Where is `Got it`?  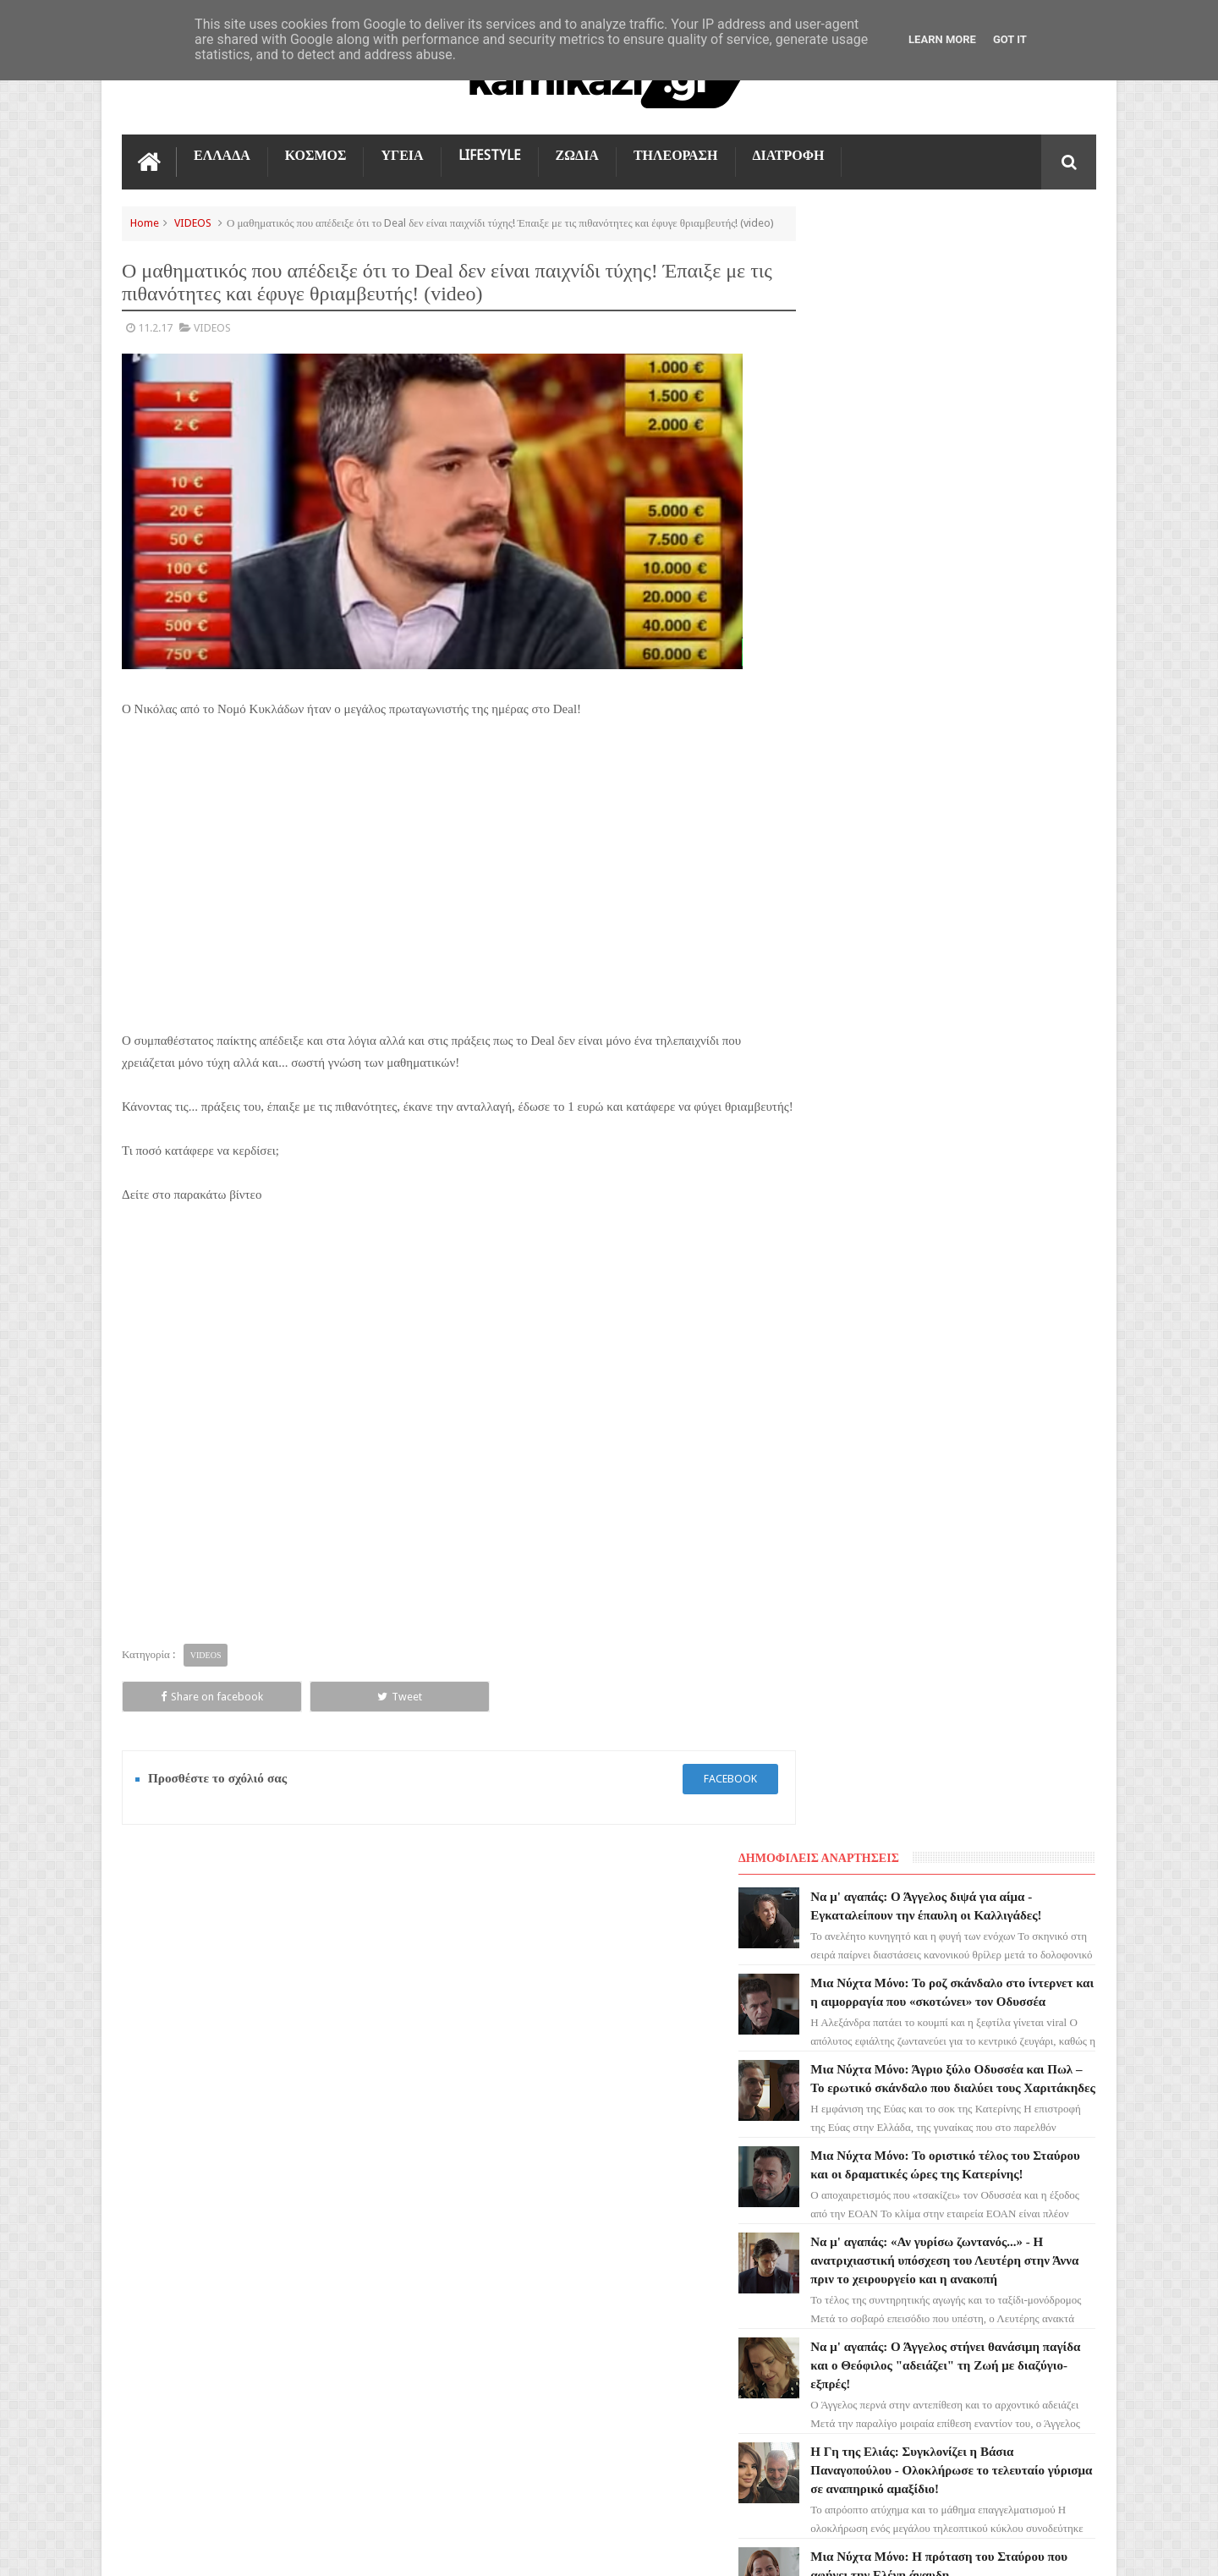 Got it is located at coordinates (1010, 39).